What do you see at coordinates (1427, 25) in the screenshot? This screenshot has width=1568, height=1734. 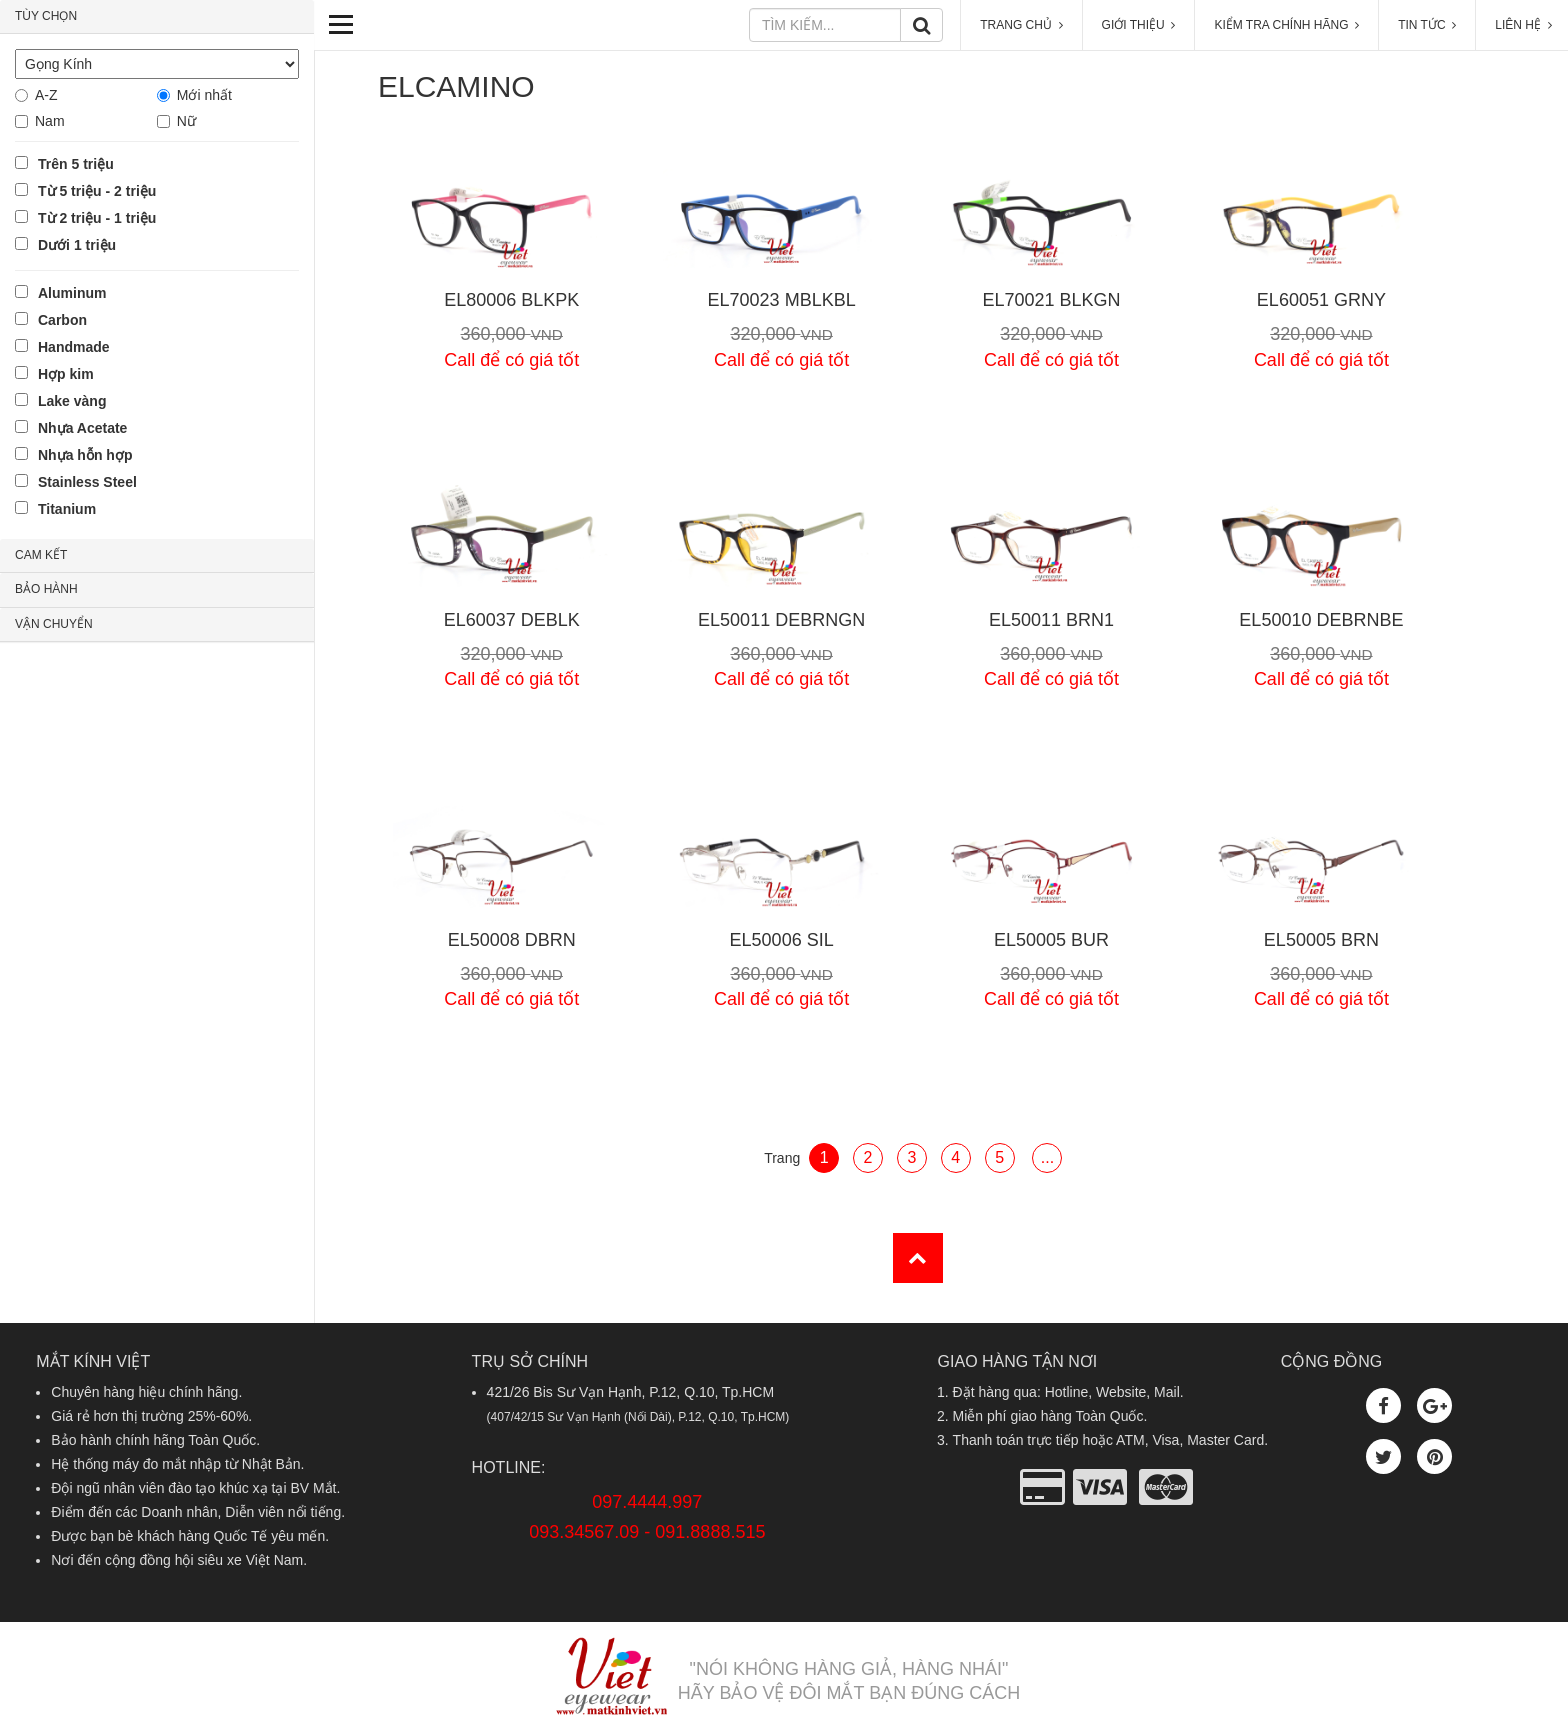 I see `TIN TỨC` at bounding box center [1427, 25].